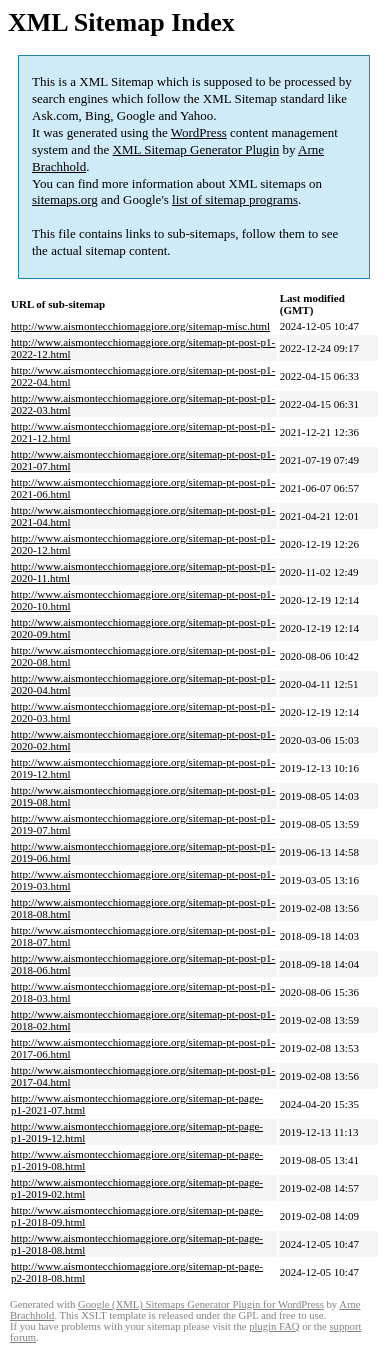 This screenshot has width=388, height=1353. I want to click on Google (XML) Sitemaps Generator Plugin for WordPress, so click(201, 1304).